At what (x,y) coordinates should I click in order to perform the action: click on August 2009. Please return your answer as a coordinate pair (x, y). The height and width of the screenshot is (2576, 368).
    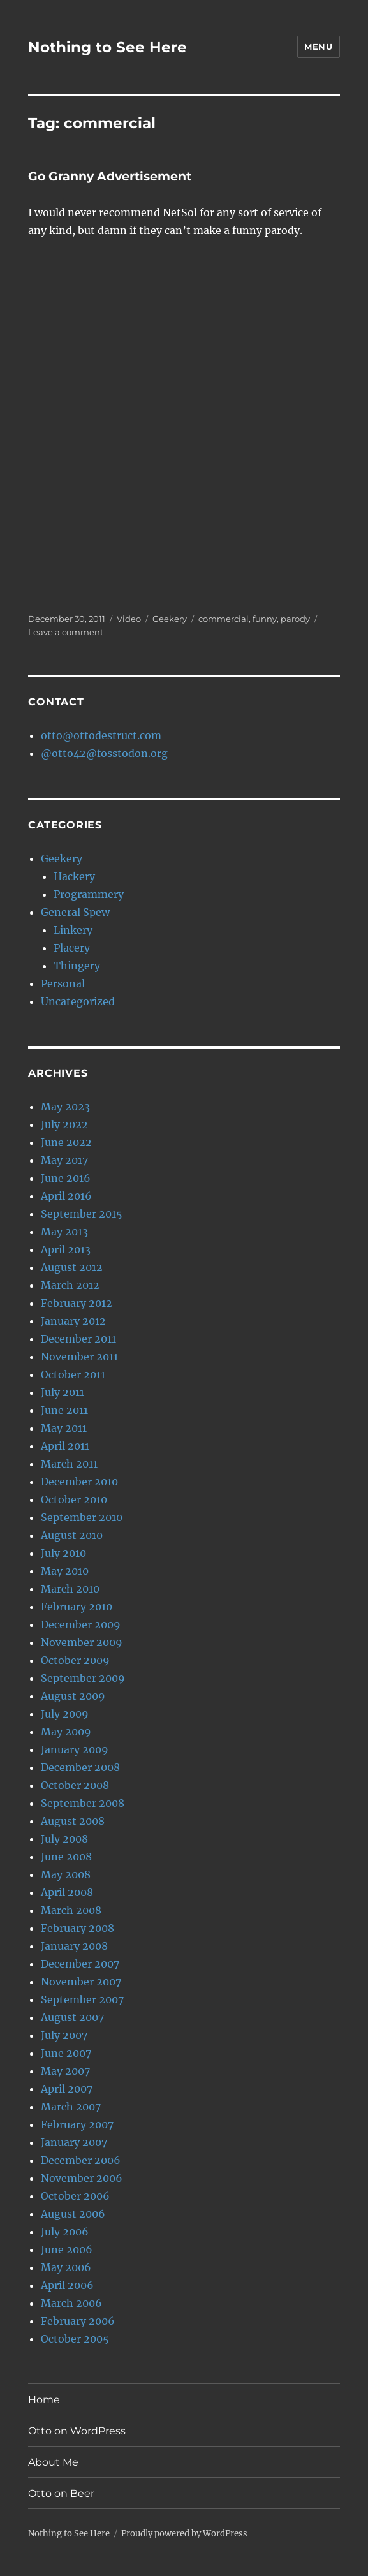
    Looking at the image, I should click on (73, 1695).